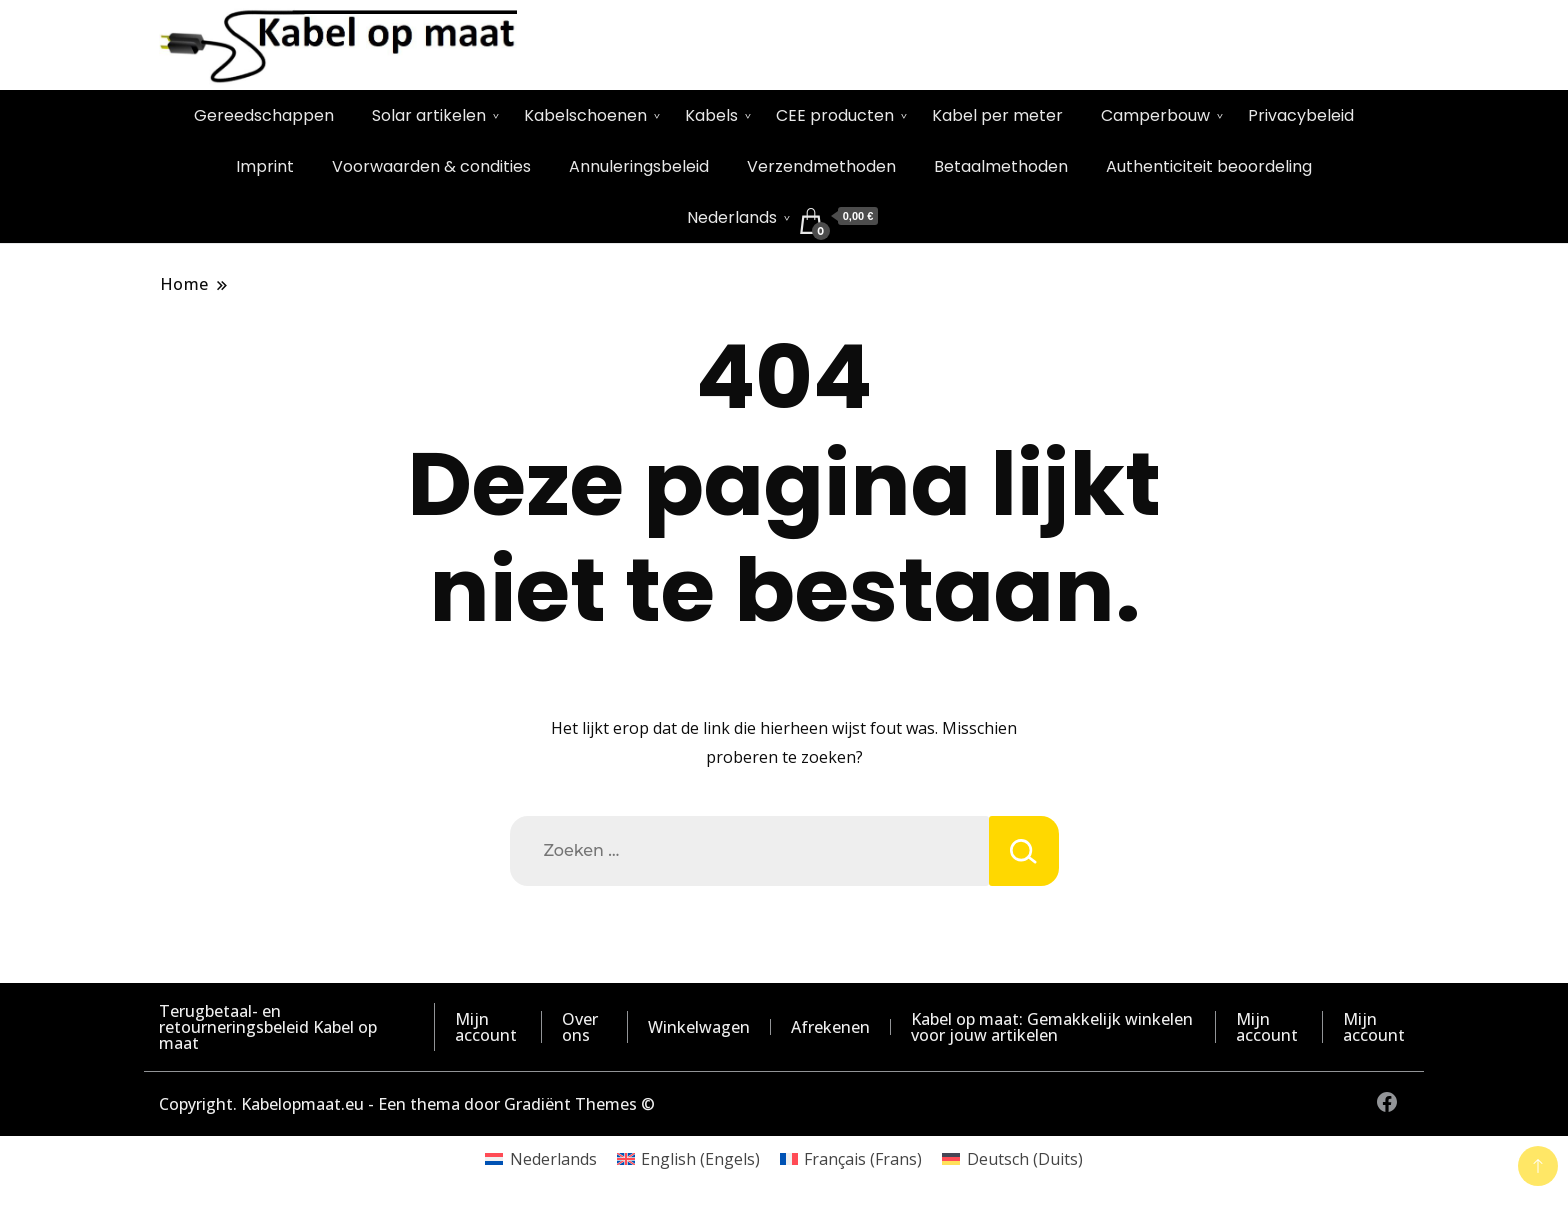 Image resolution: width=1568 pixels, height=1211 pixels. What do you see at coordinates (835, 115) in the screenshot?
I see `CEE producten` at bounding box center [835, 115].